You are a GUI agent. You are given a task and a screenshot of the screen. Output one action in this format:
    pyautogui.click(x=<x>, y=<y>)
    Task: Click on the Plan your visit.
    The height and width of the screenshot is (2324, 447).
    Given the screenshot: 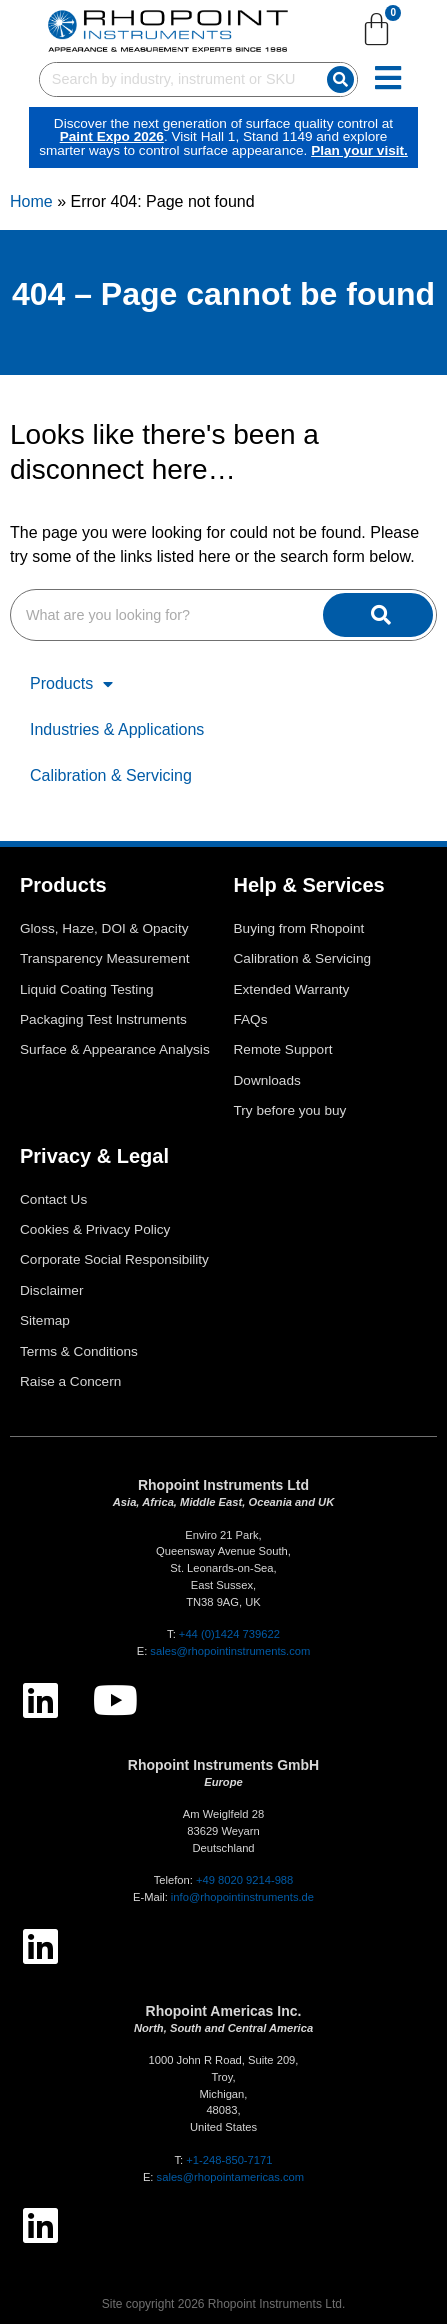 What is the action you would take?
    pyautogui.click(x=287, y=156)
    